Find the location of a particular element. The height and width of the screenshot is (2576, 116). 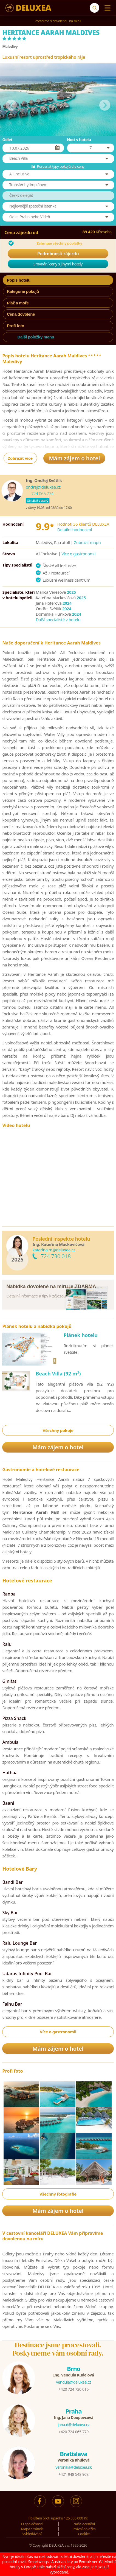

+421 948 548 908 is located at coordinates (74, 2474).